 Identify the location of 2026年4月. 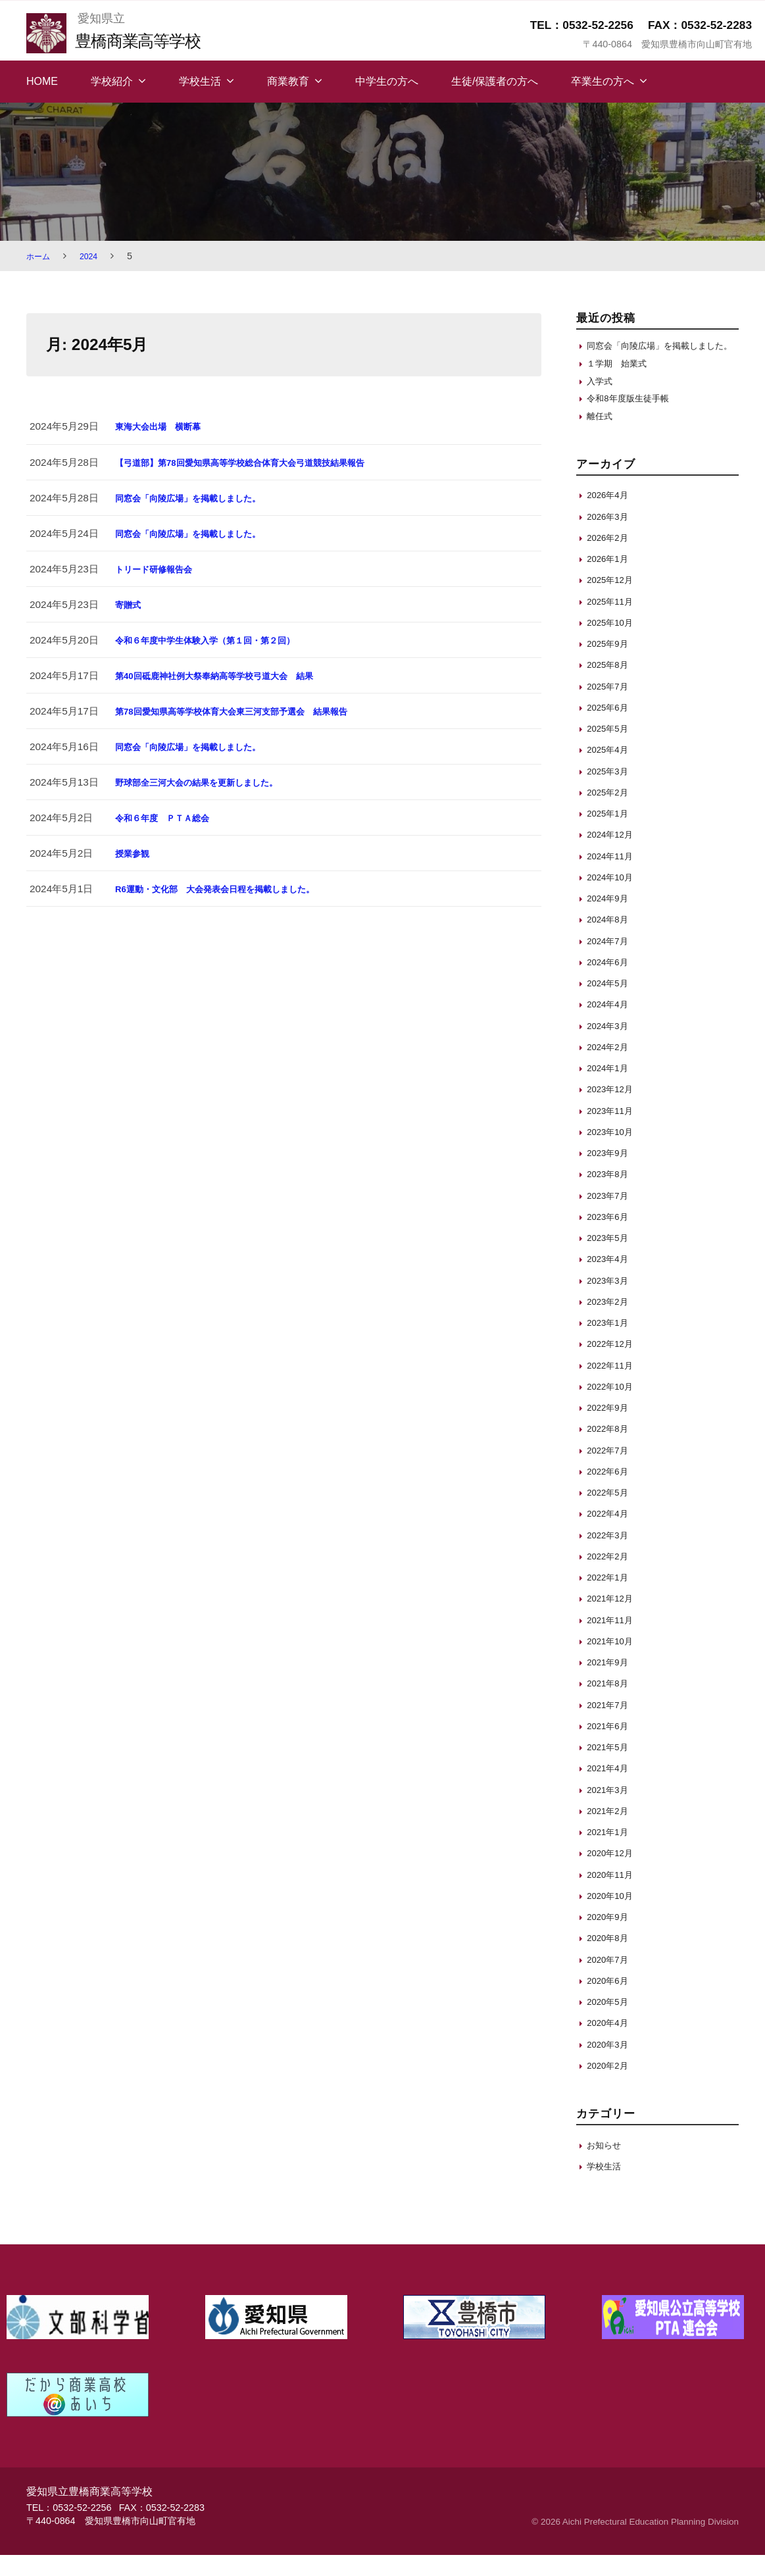
(611, 516).